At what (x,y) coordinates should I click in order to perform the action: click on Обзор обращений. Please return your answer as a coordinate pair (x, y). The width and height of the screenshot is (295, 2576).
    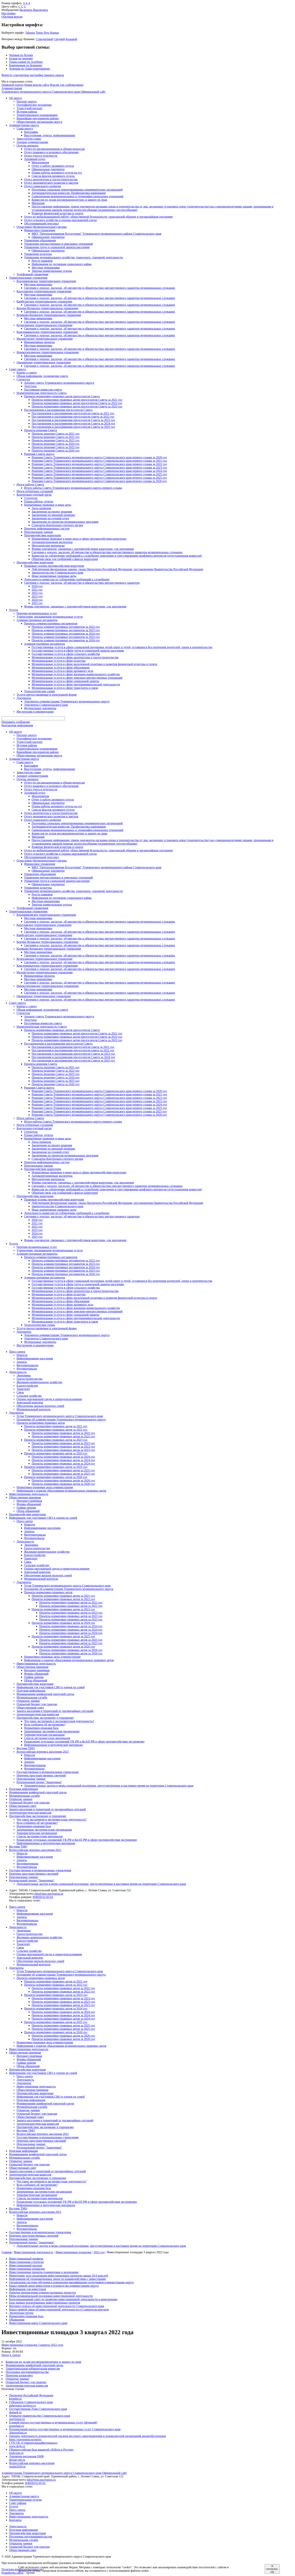
    Looking at the image, I should click on (28, 1511).